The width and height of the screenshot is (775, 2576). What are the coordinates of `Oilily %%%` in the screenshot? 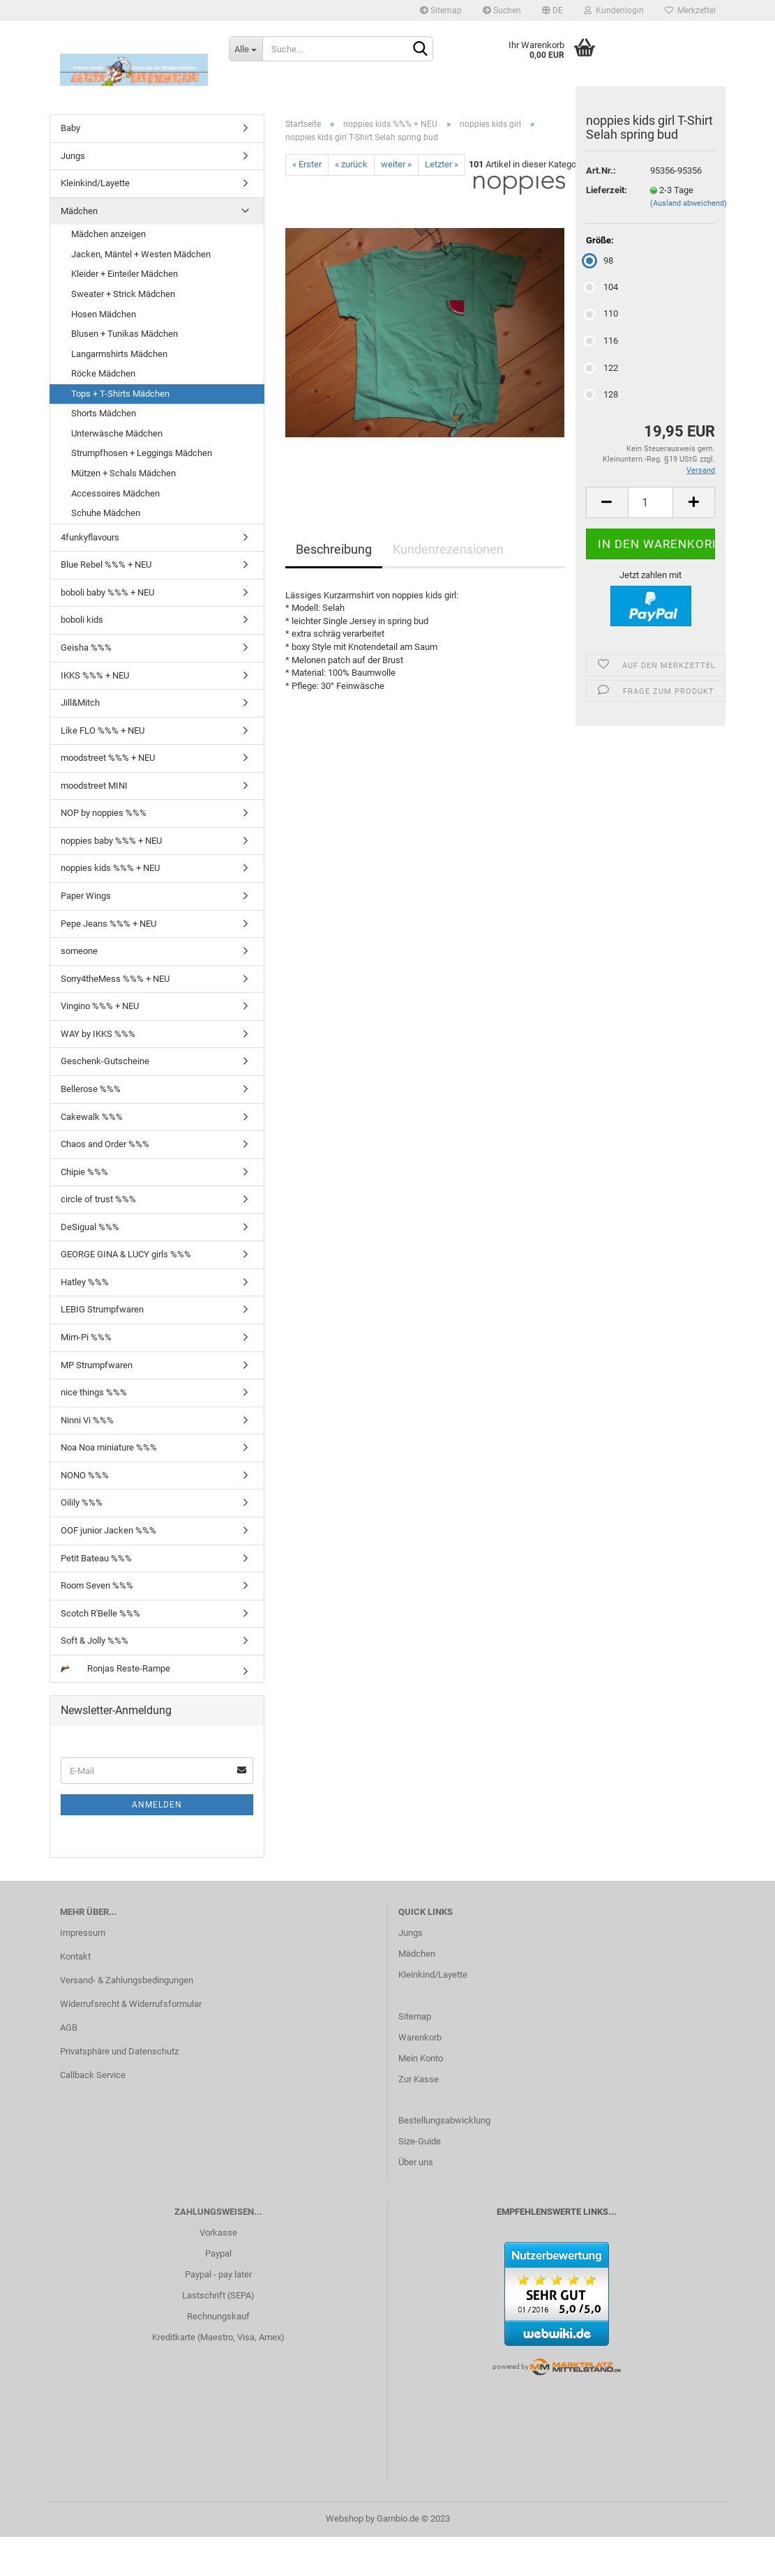 It's located at (82, 1502).